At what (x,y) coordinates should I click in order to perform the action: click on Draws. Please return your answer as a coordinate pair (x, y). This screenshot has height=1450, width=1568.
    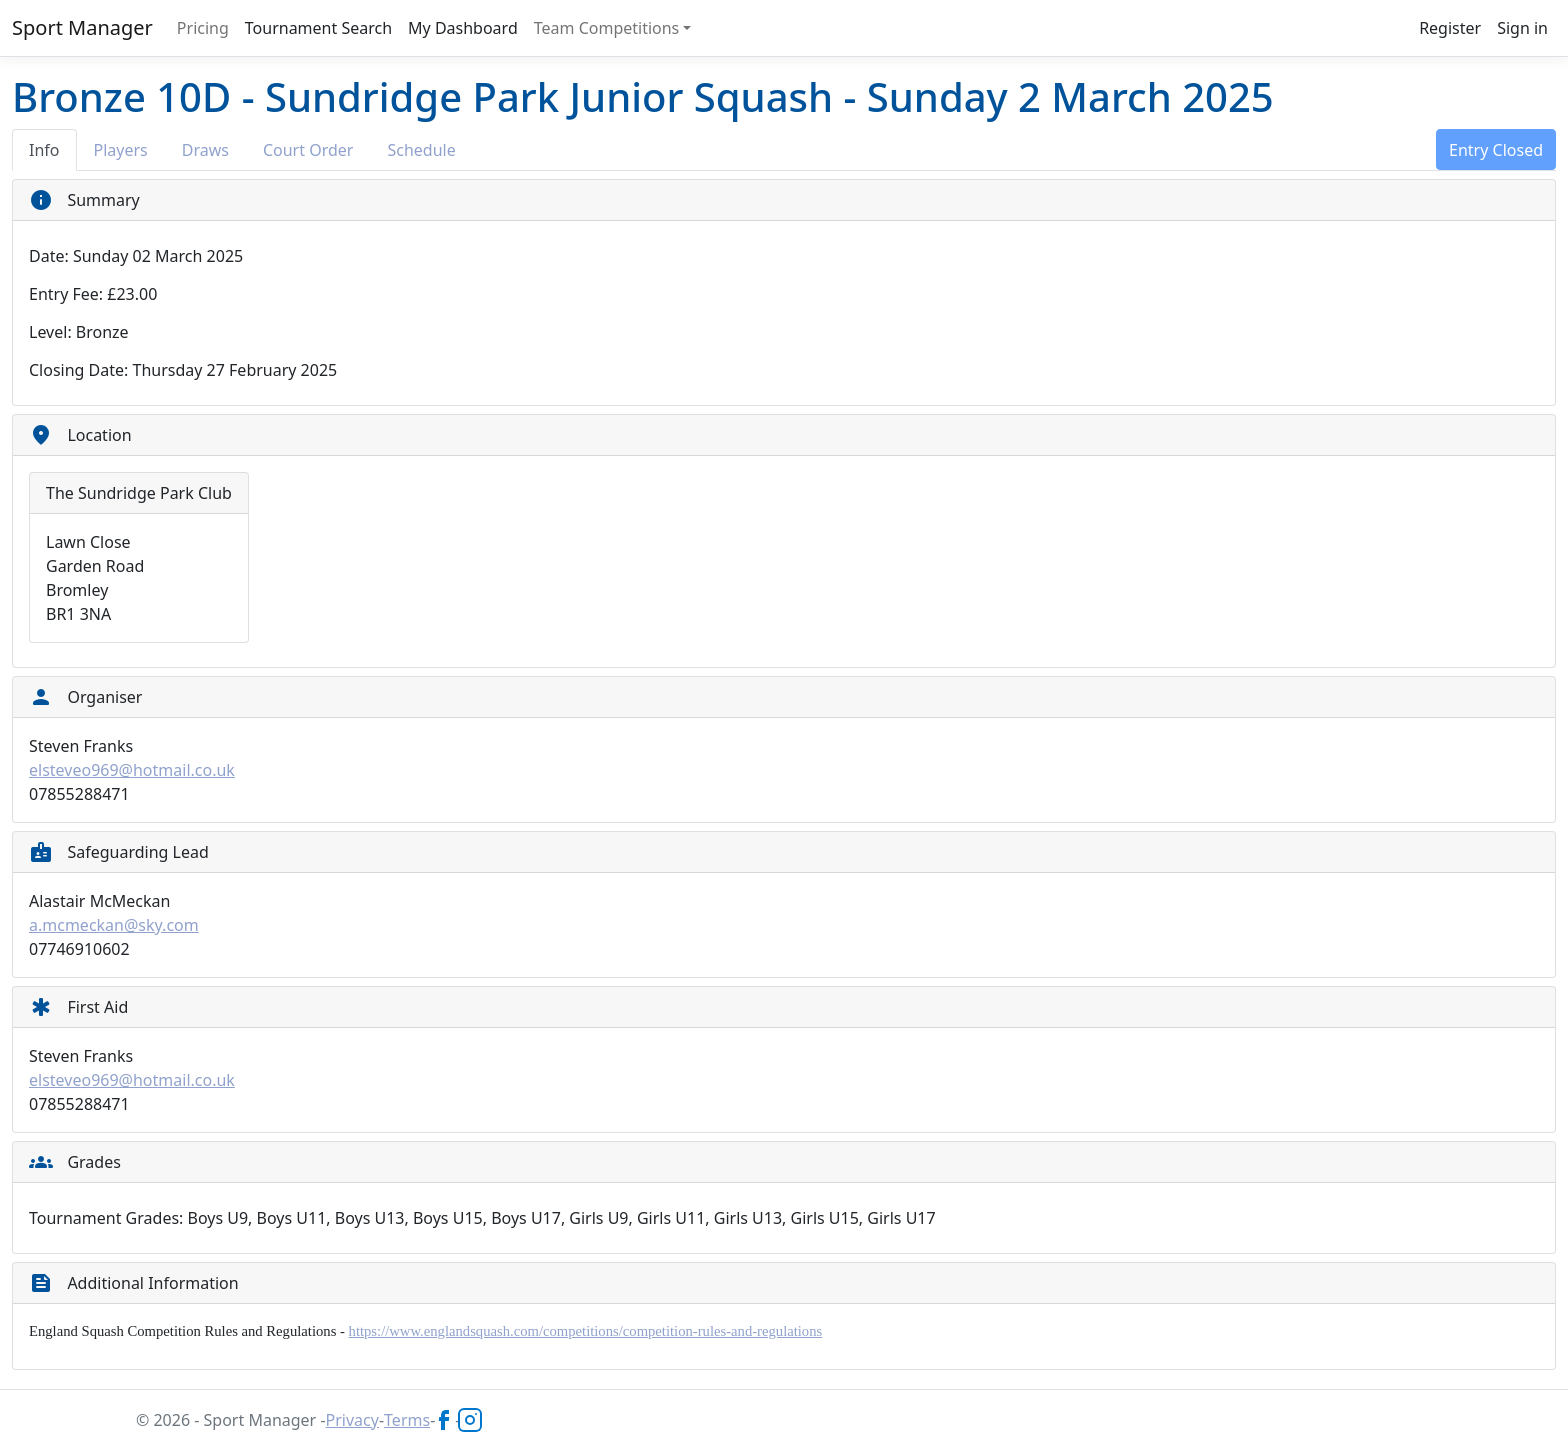
    Looking at the image, I should click on (205, 150).